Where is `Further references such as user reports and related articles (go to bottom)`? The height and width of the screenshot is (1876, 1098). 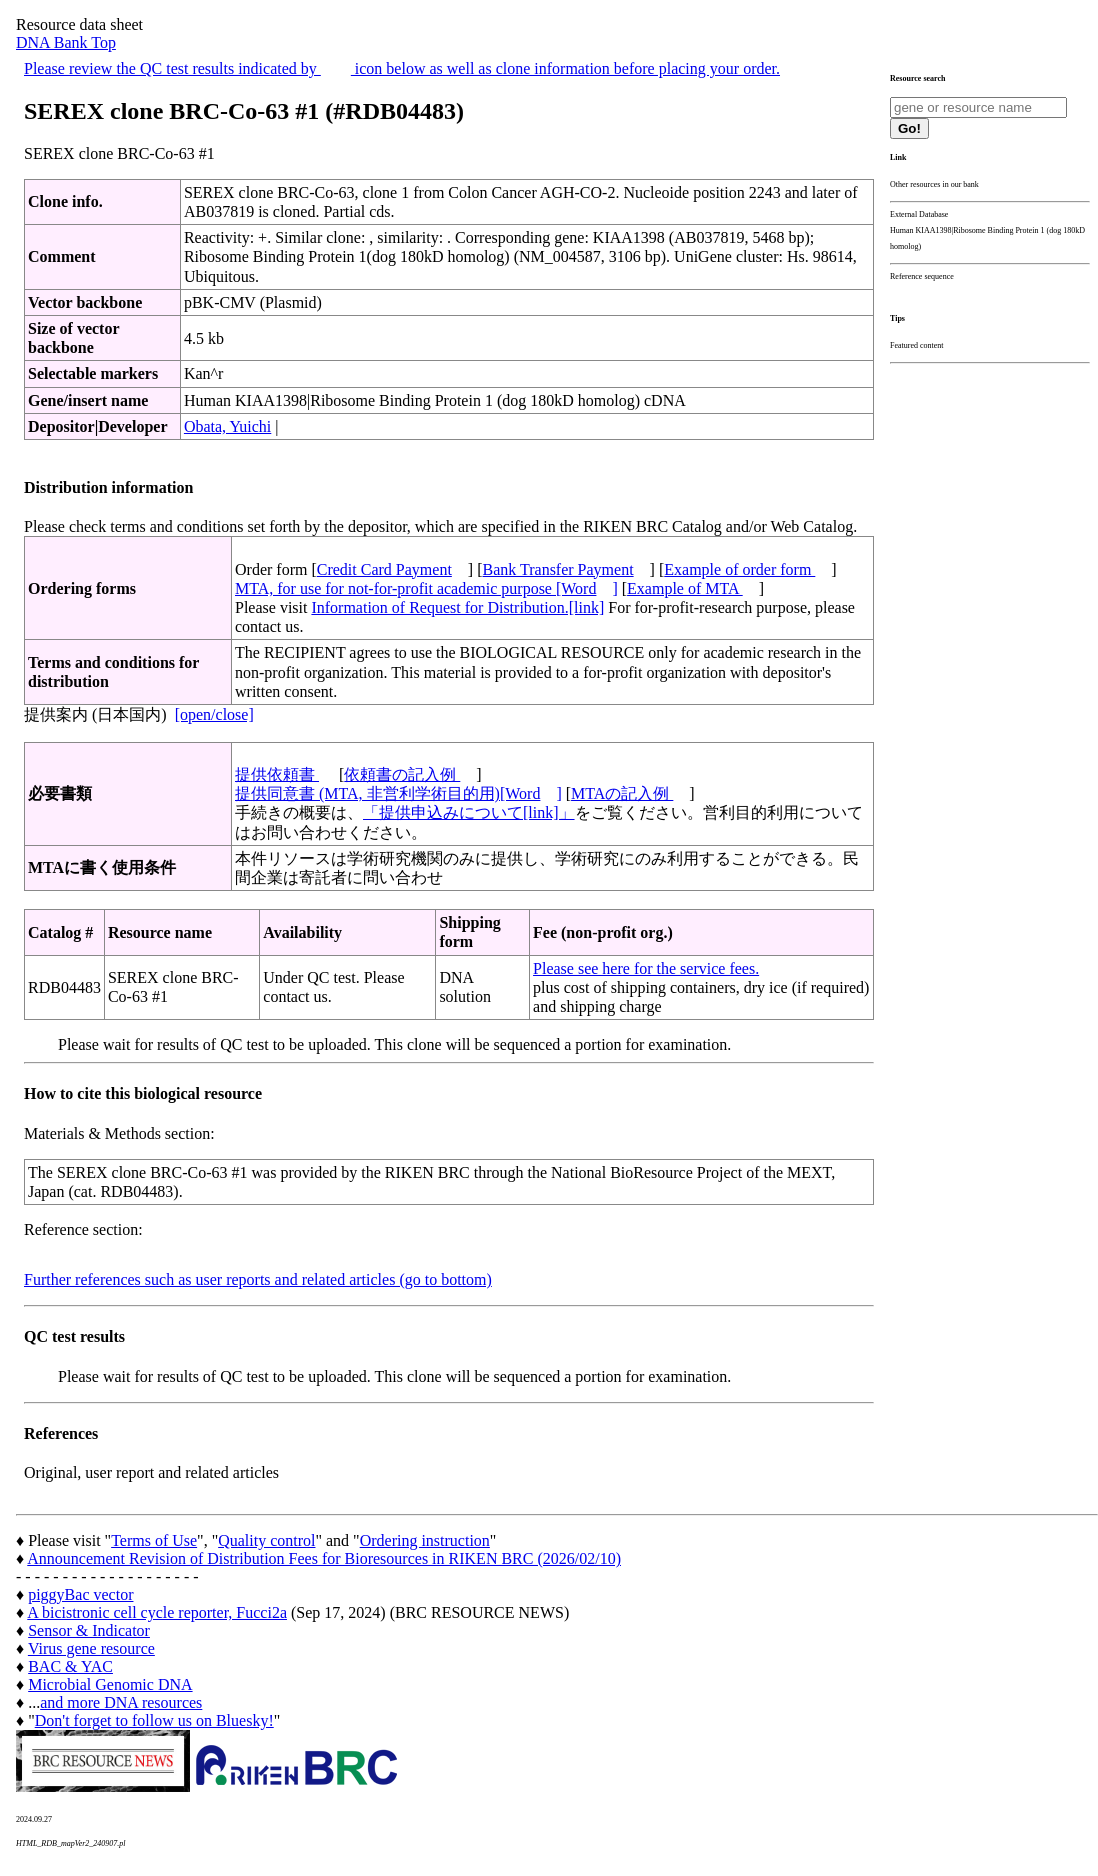
Further references such as user reports and related articles (go to bottom) is located at coordinates (258, 1279).